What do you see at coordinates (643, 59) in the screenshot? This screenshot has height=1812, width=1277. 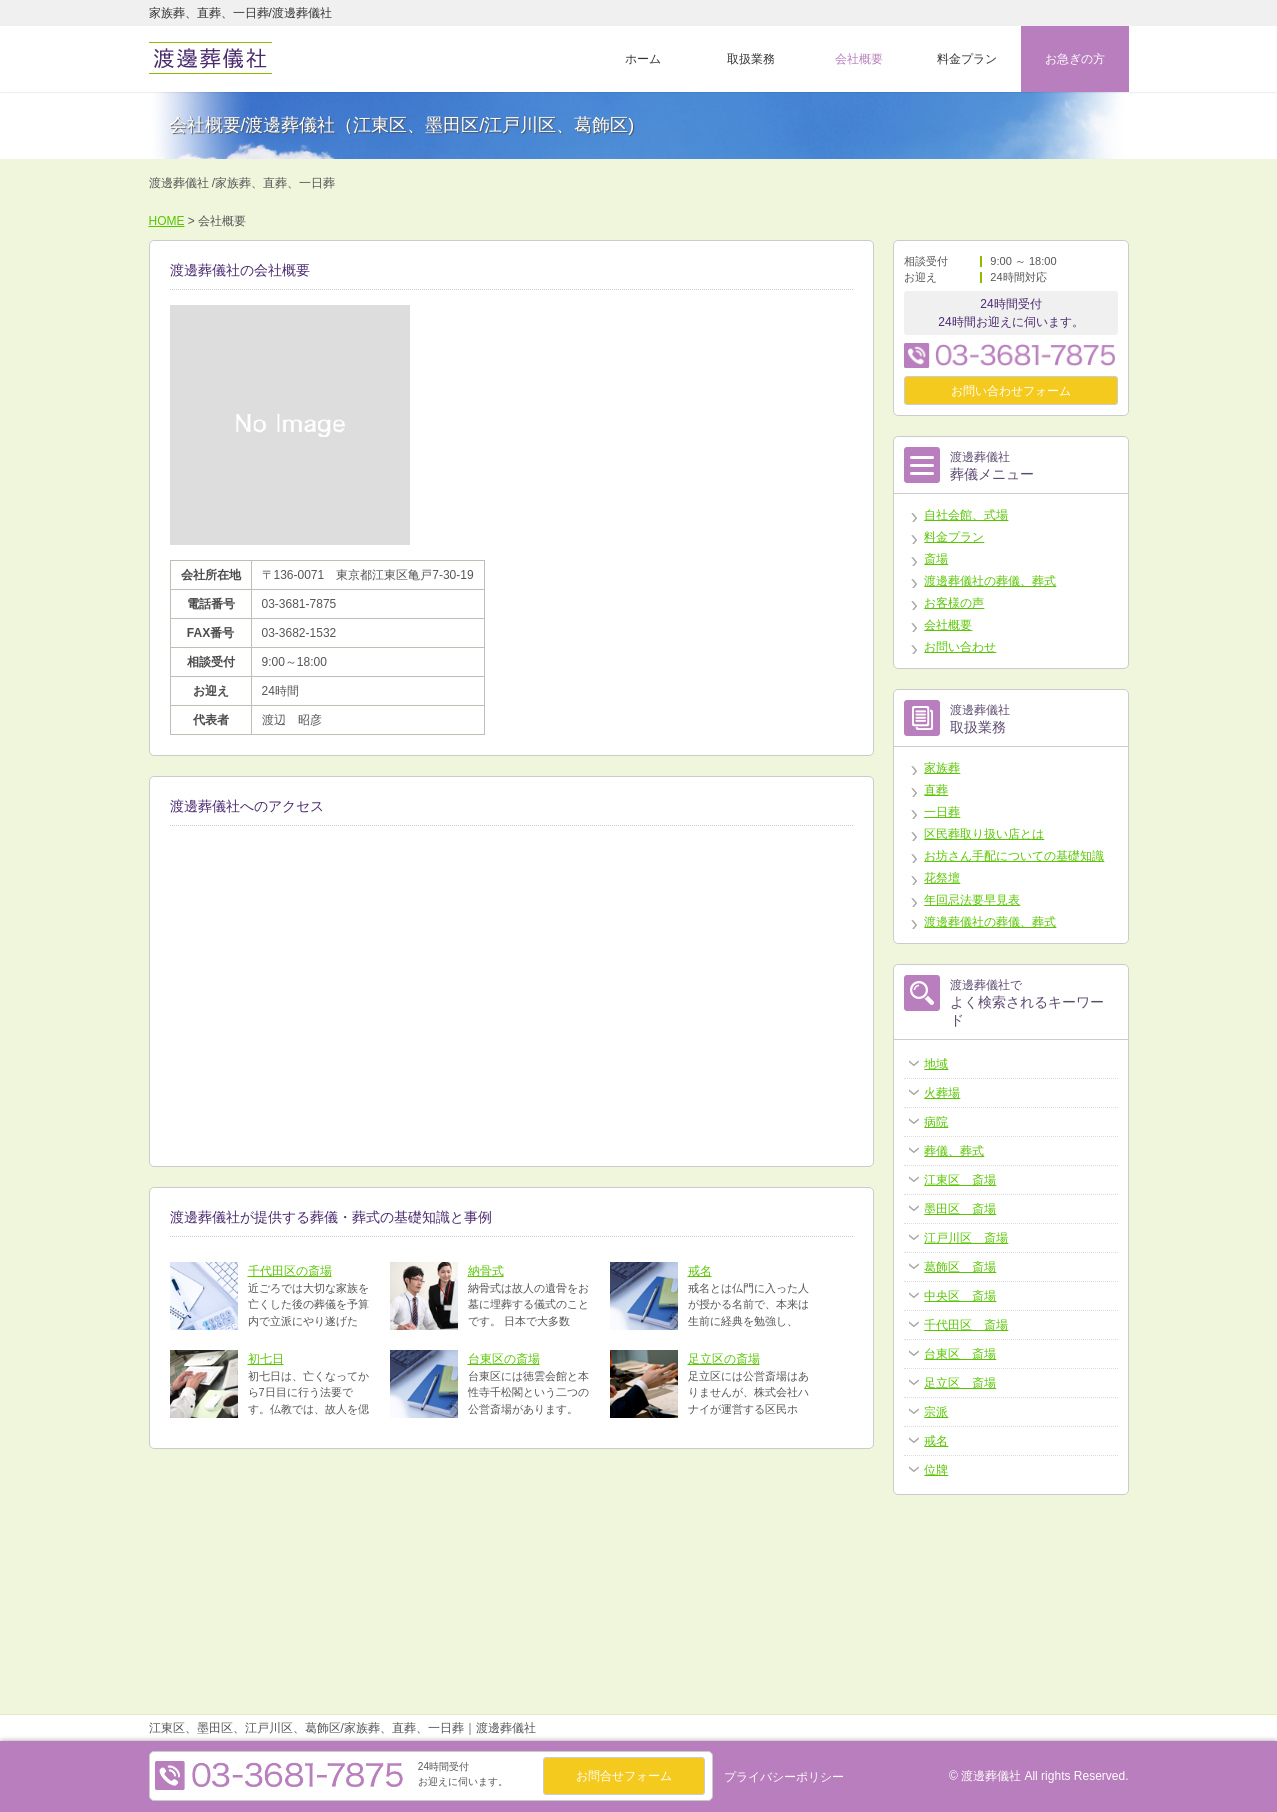 I see `ホーム` at bounding box center [643, 59].